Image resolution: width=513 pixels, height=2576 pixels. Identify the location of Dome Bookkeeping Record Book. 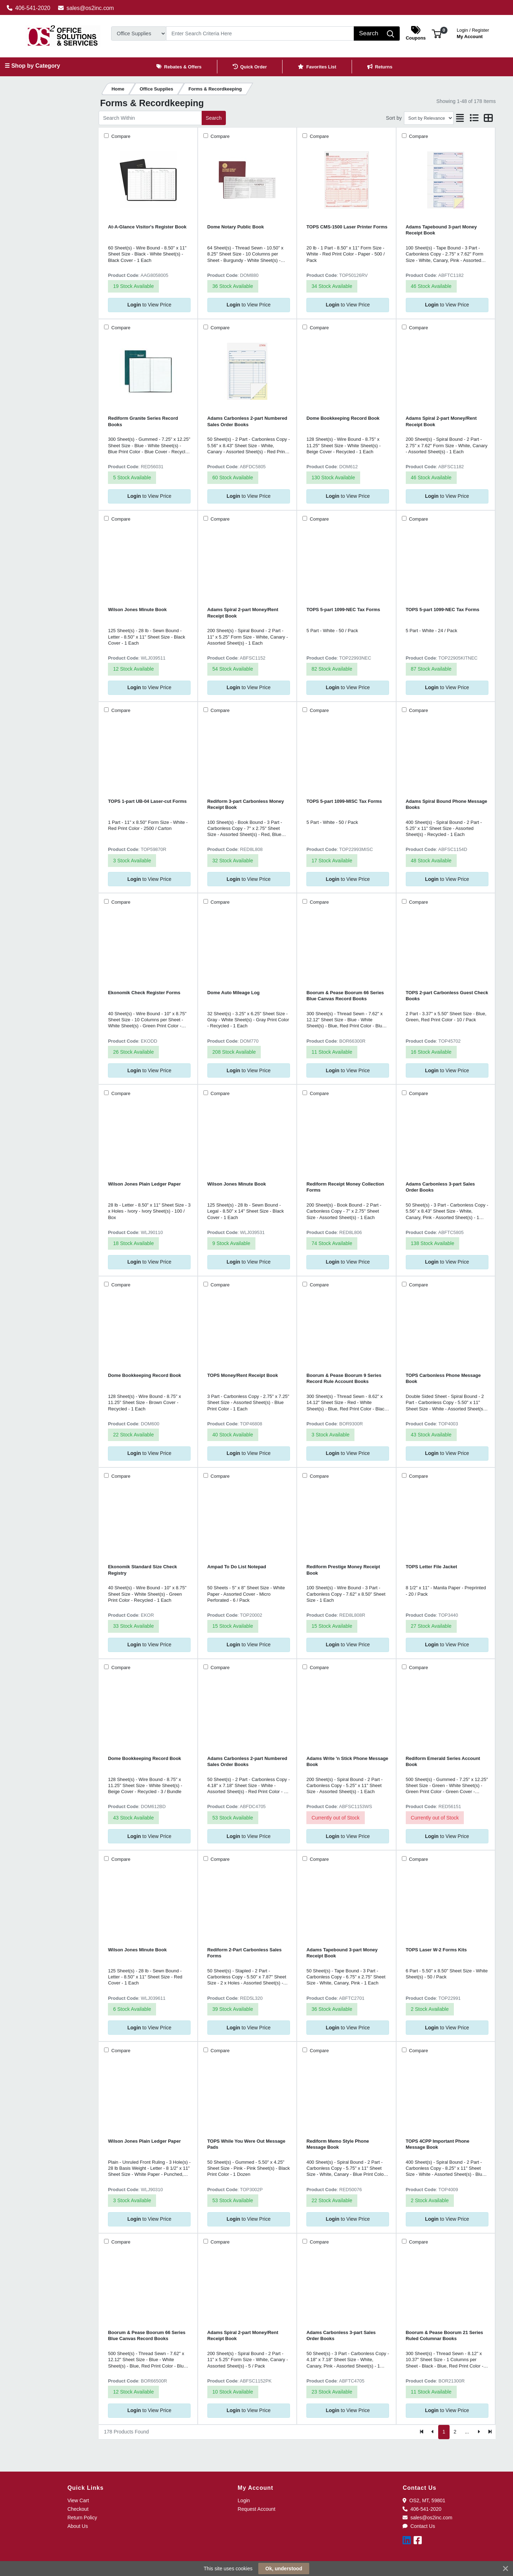
(342, 418).